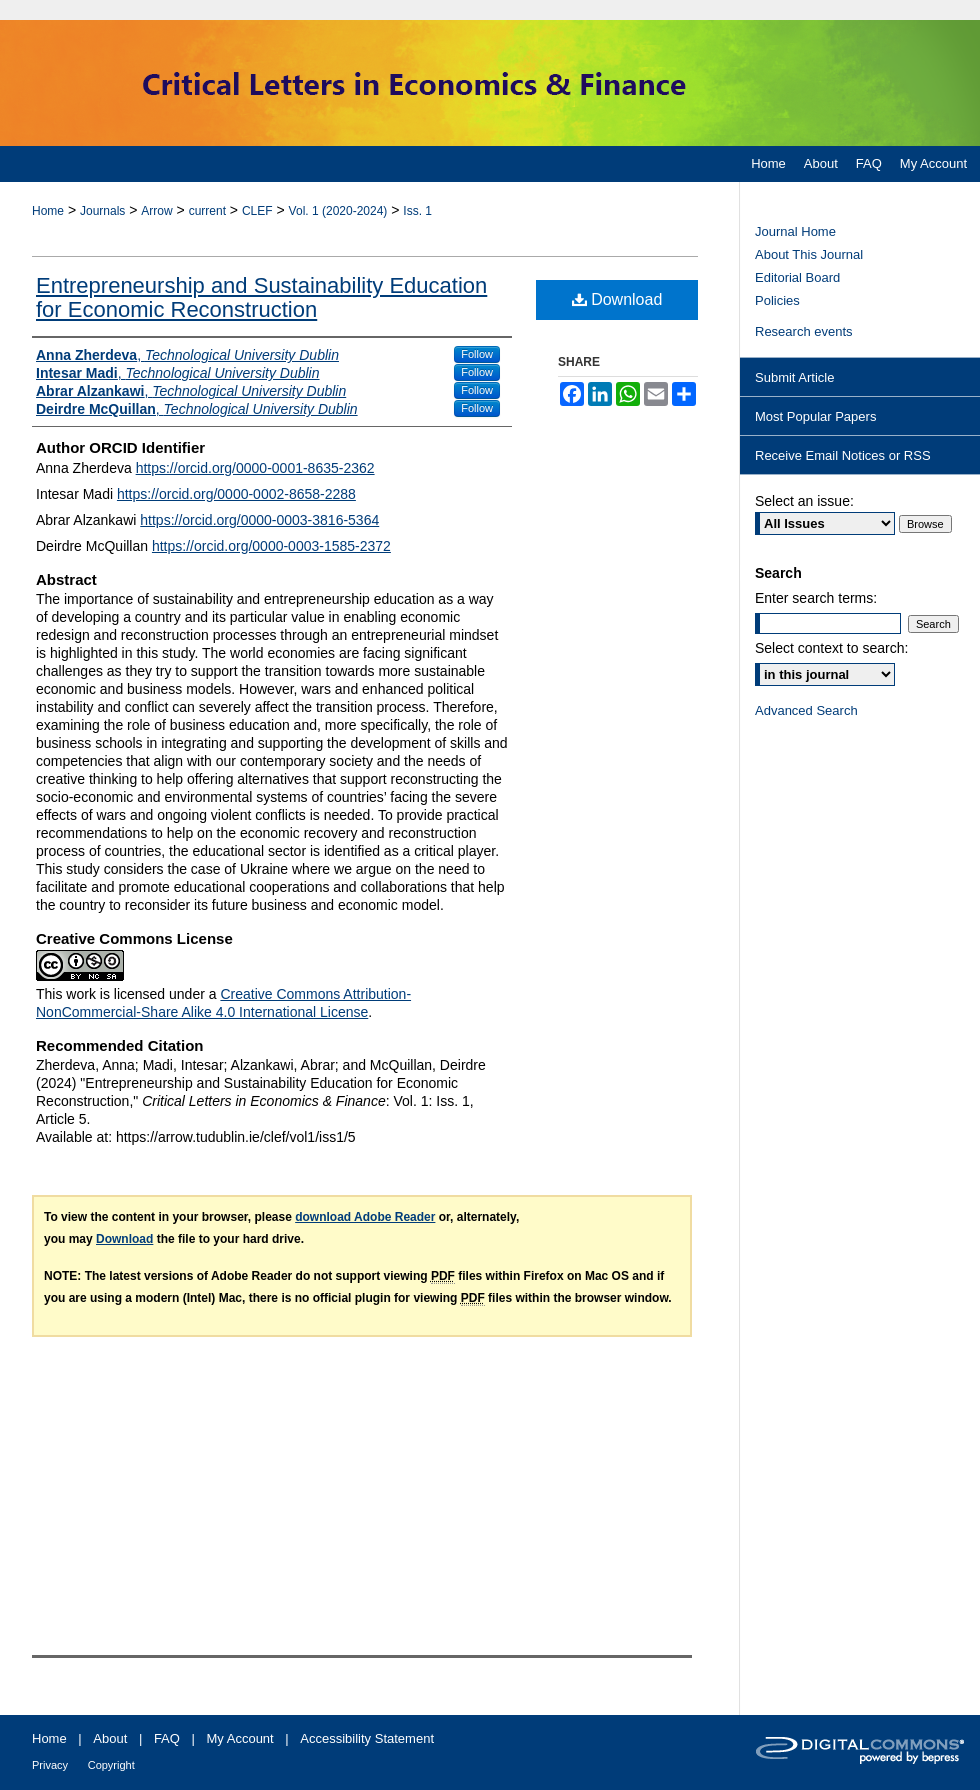 The image size is (980, 1790). What do you see at coordinates (255, 468) in the screenshot?
I see `https://orcid.org/0000-0001-8635-2362` at bounding box center [255, 468].